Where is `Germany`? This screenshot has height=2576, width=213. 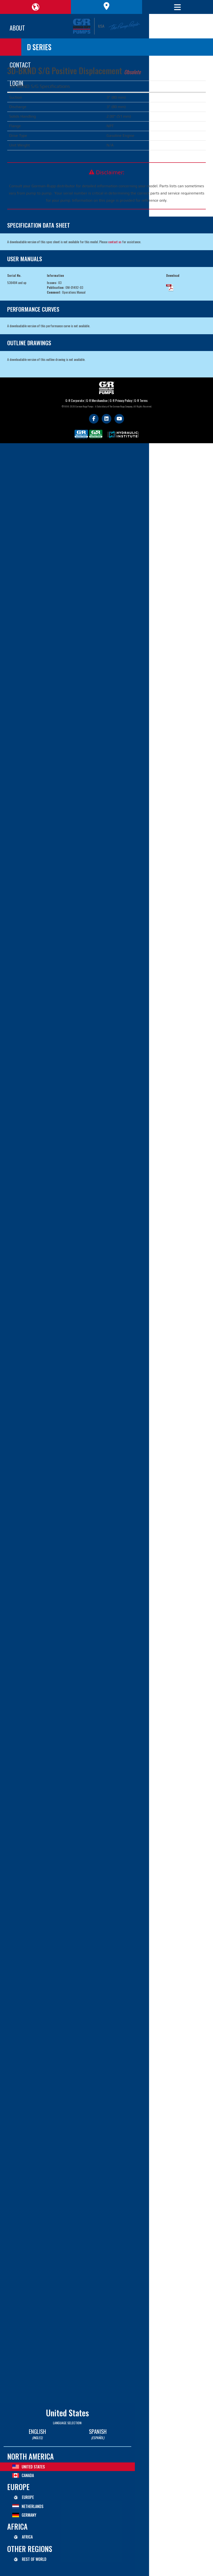
Germany is located at coordinates (24, 2515).